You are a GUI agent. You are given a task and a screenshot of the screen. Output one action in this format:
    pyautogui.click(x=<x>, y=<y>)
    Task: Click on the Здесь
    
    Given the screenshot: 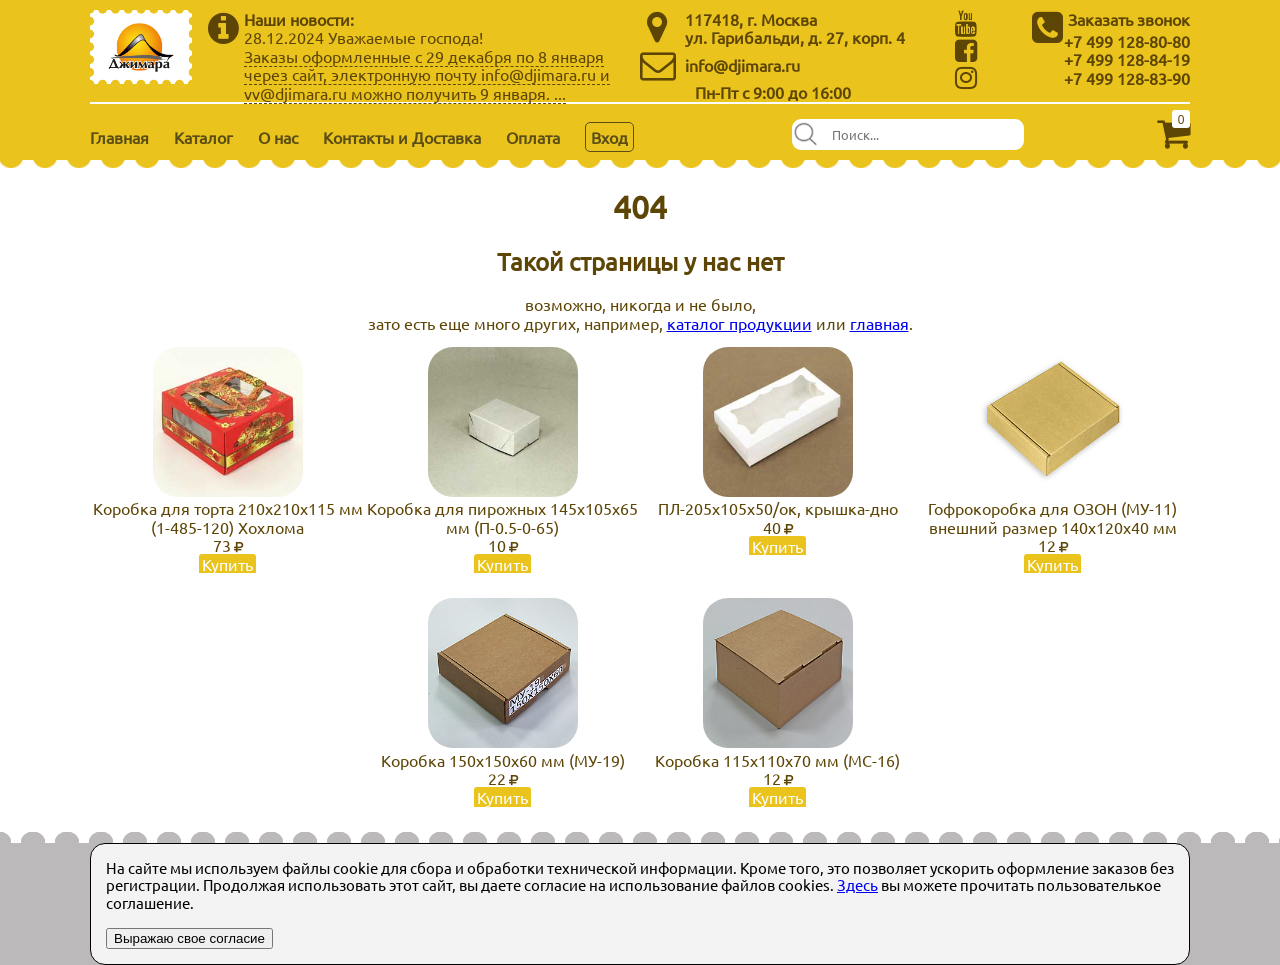 What is the action you would take?
    pyautogui.click(x=857, y=884)
    